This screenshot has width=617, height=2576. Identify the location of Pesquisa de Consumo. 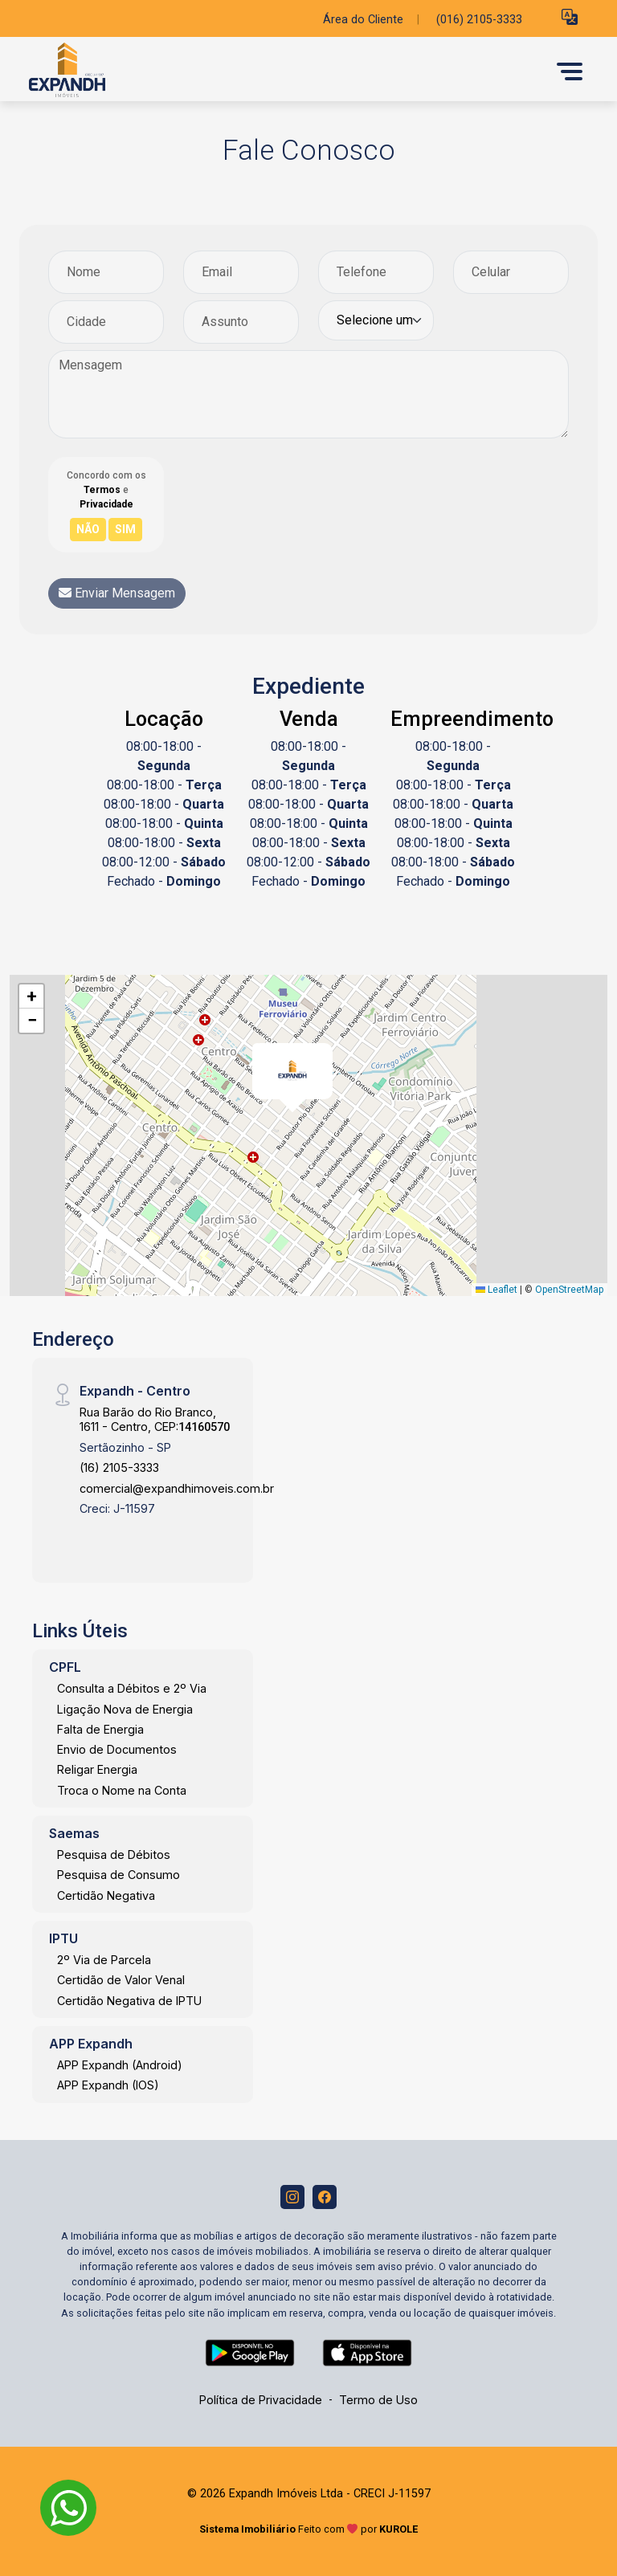
(118, 1874).